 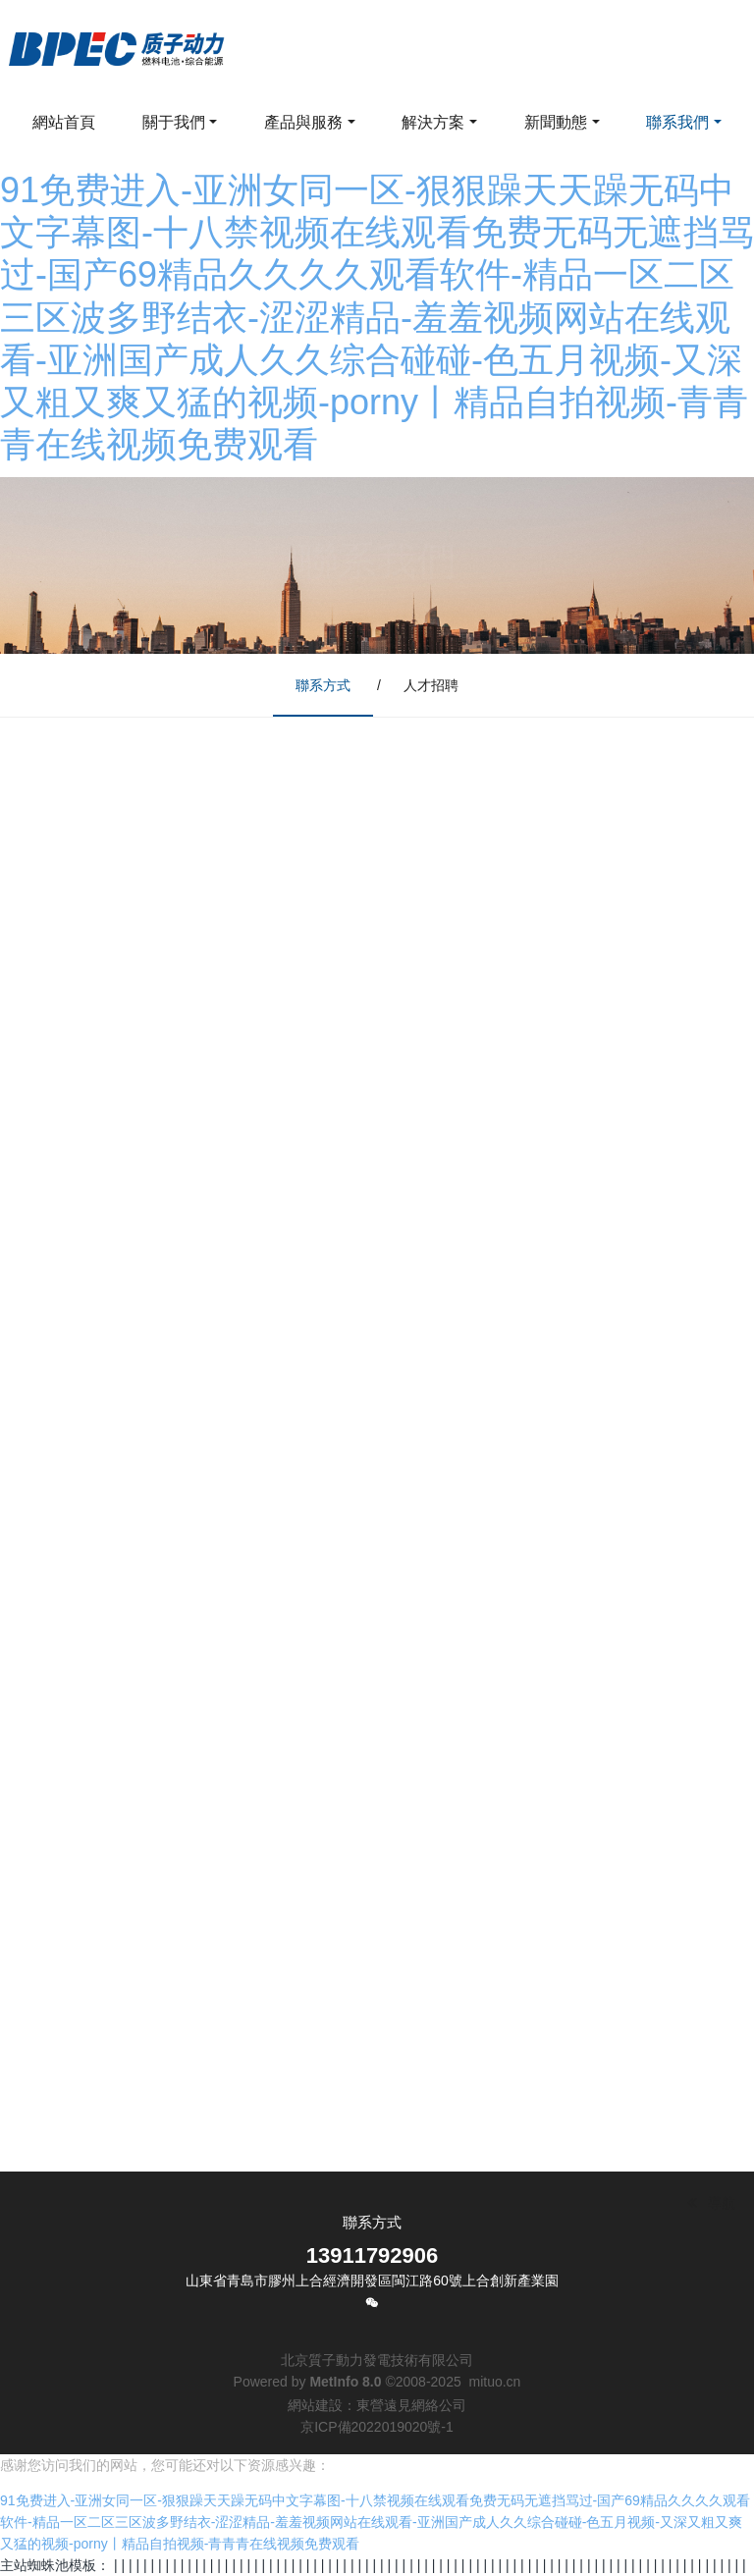 I want to click on 京ICP備2022019020號-1, so click(x=377, y=2427).